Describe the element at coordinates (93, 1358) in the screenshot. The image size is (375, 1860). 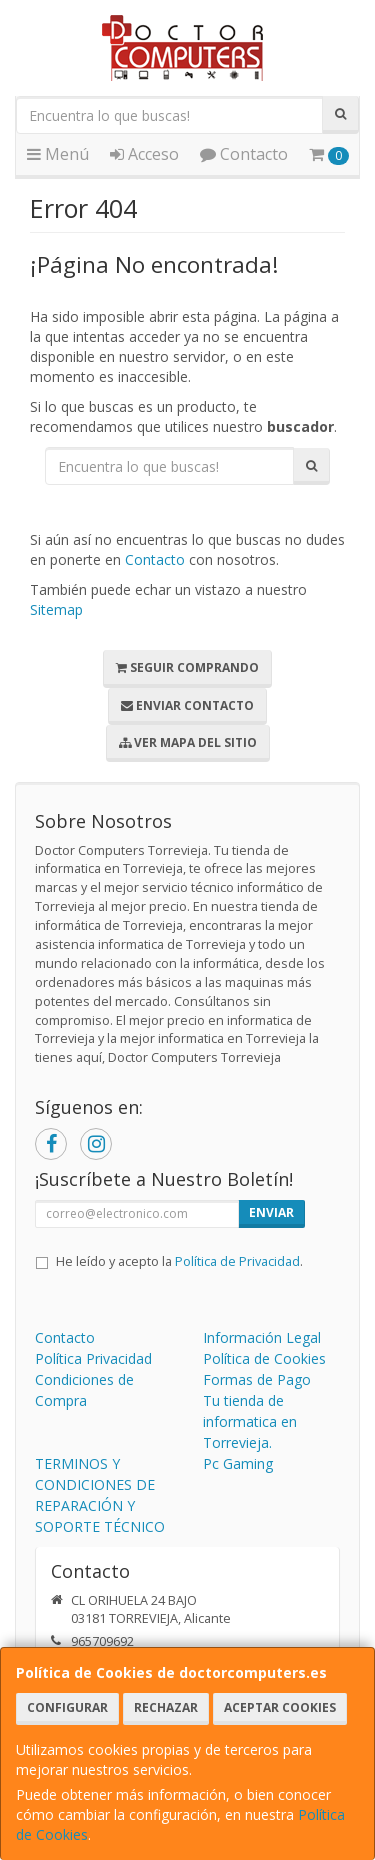
I see `Política Privacidad` at that location.